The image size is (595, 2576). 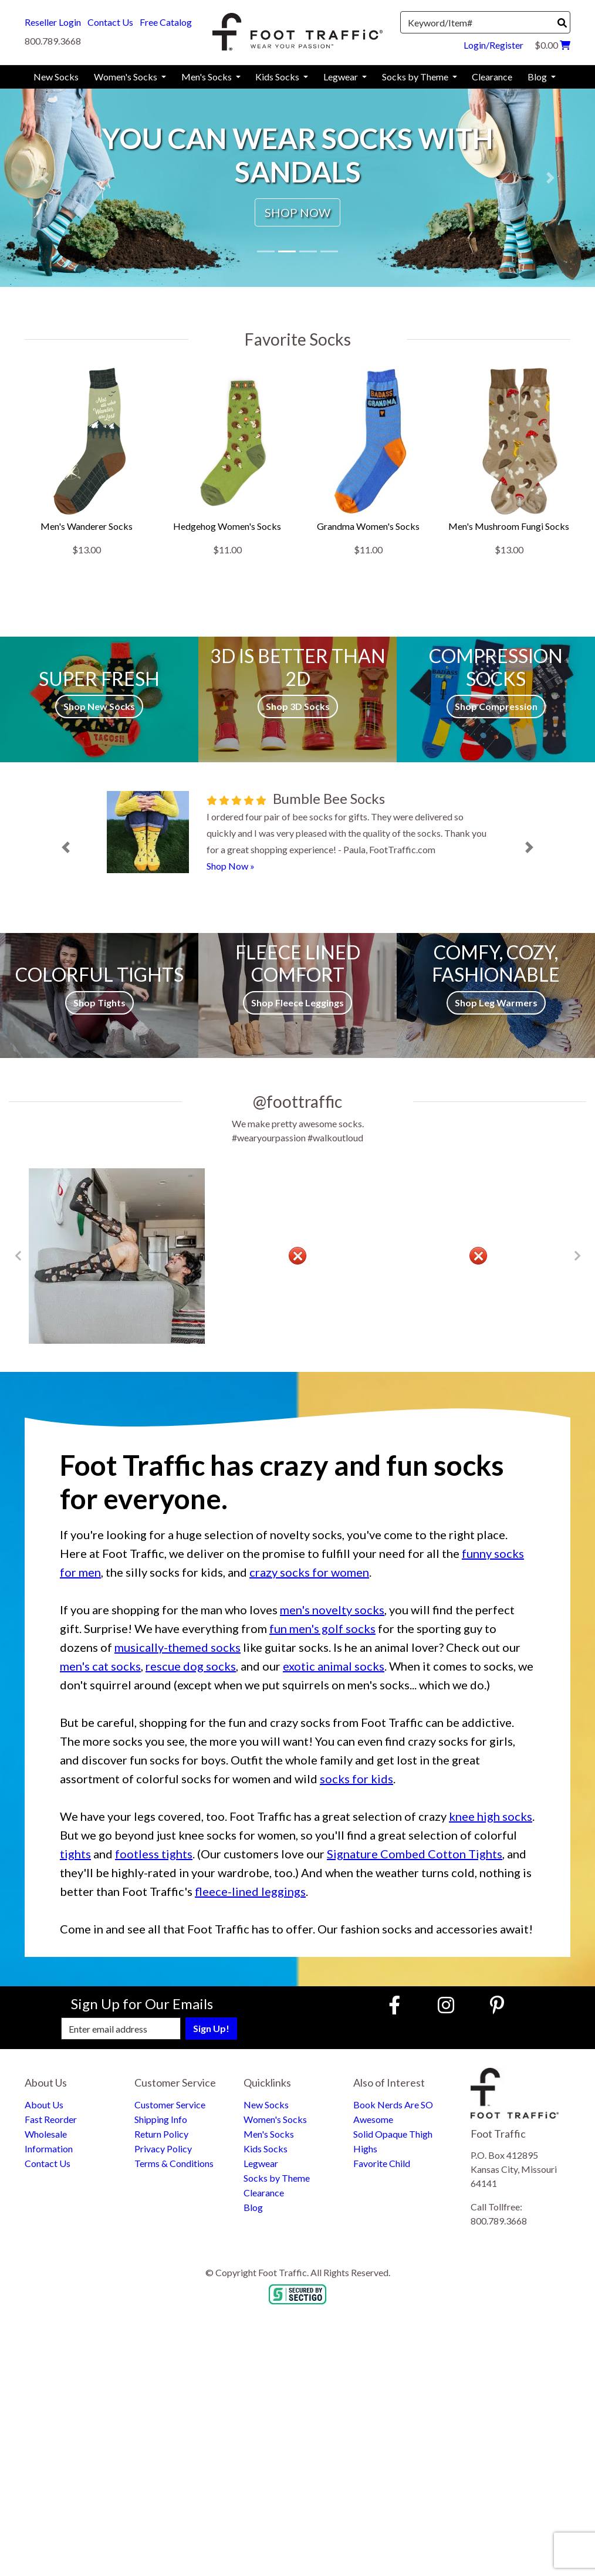 I want to click on Privacy Policy, so click(x=163, y=2148).